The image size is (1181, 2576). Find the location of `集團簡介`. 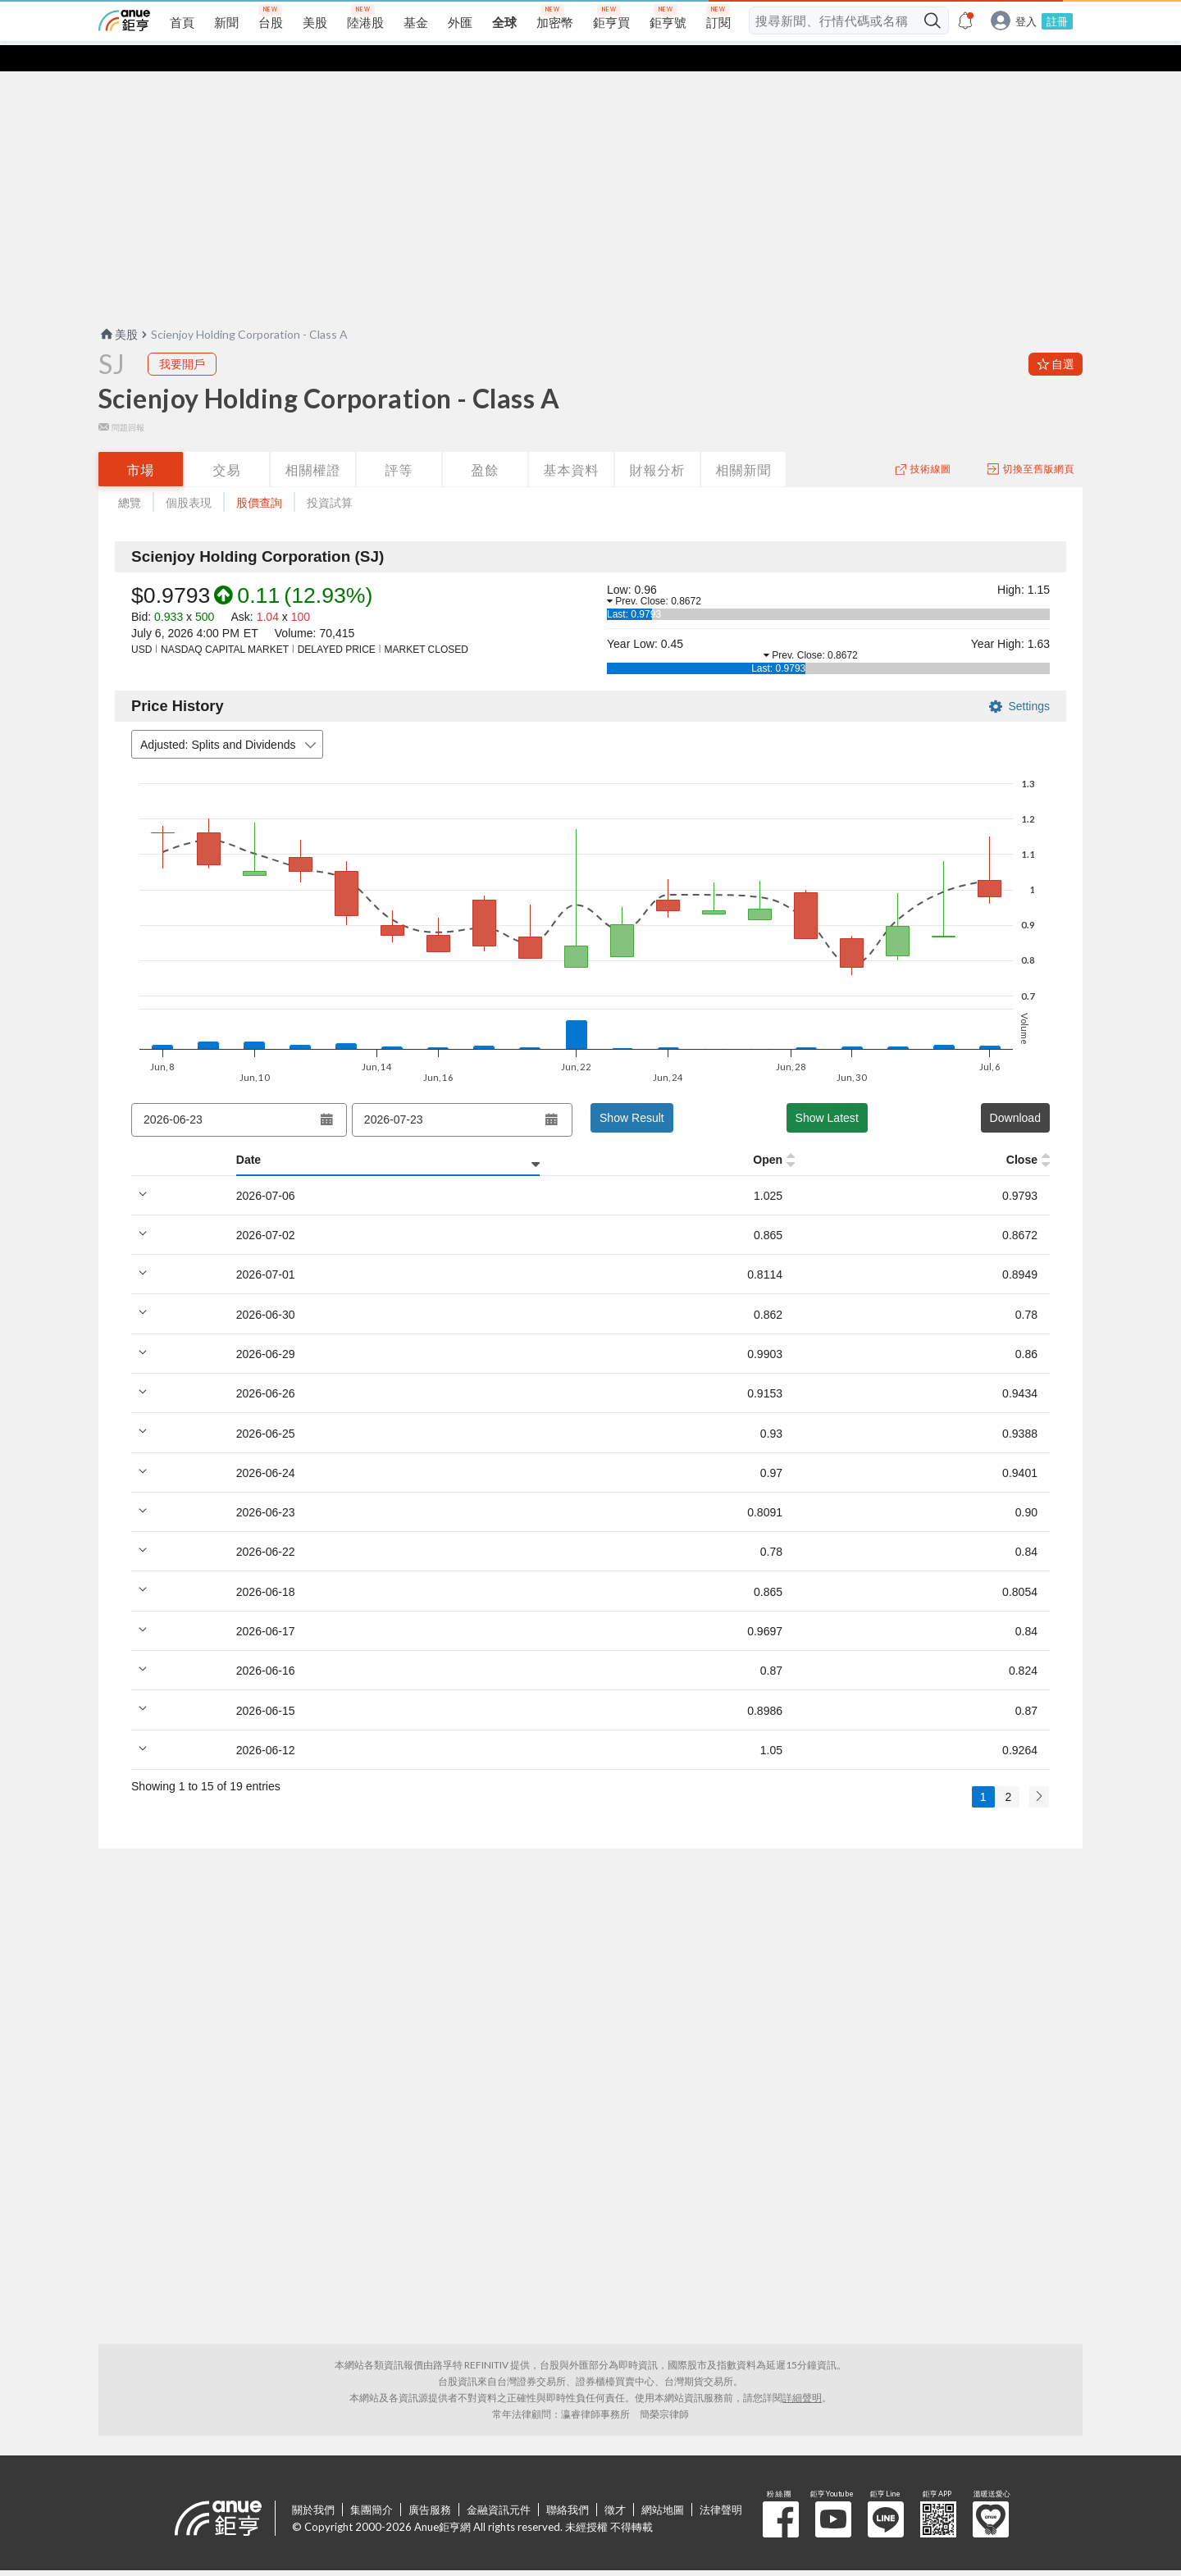

集團簡介 is located at coordinates (371, 2483).